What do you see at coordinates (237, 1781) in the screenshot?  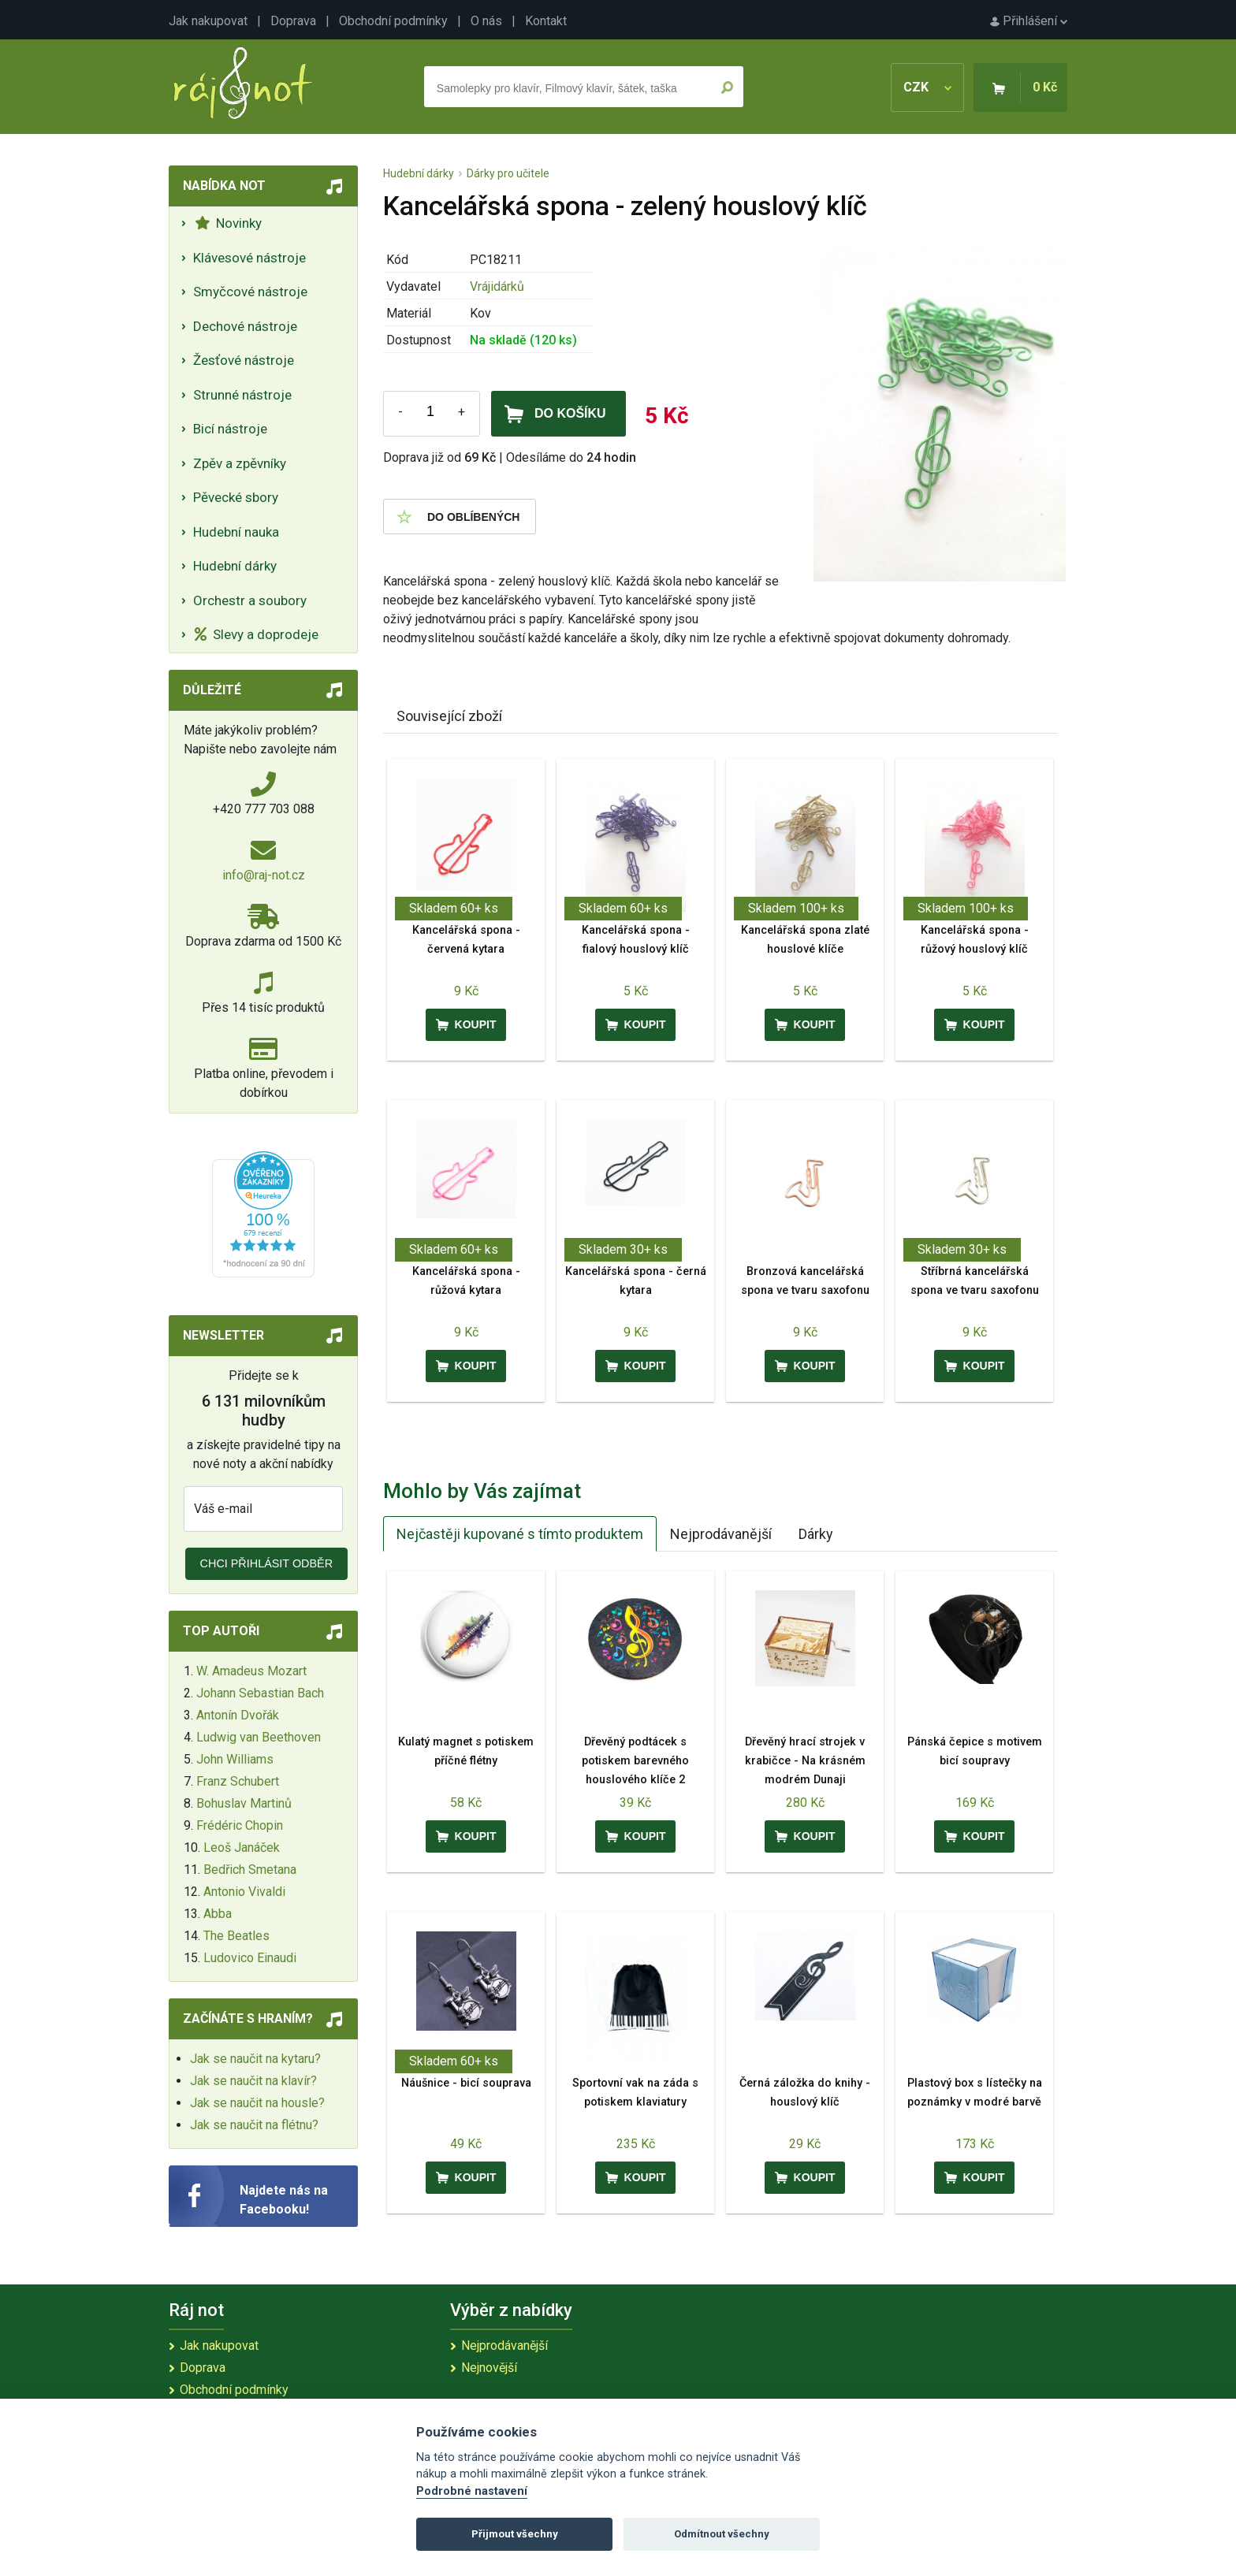 I see `Franz Schubert` at bounding box center [237, 1781].